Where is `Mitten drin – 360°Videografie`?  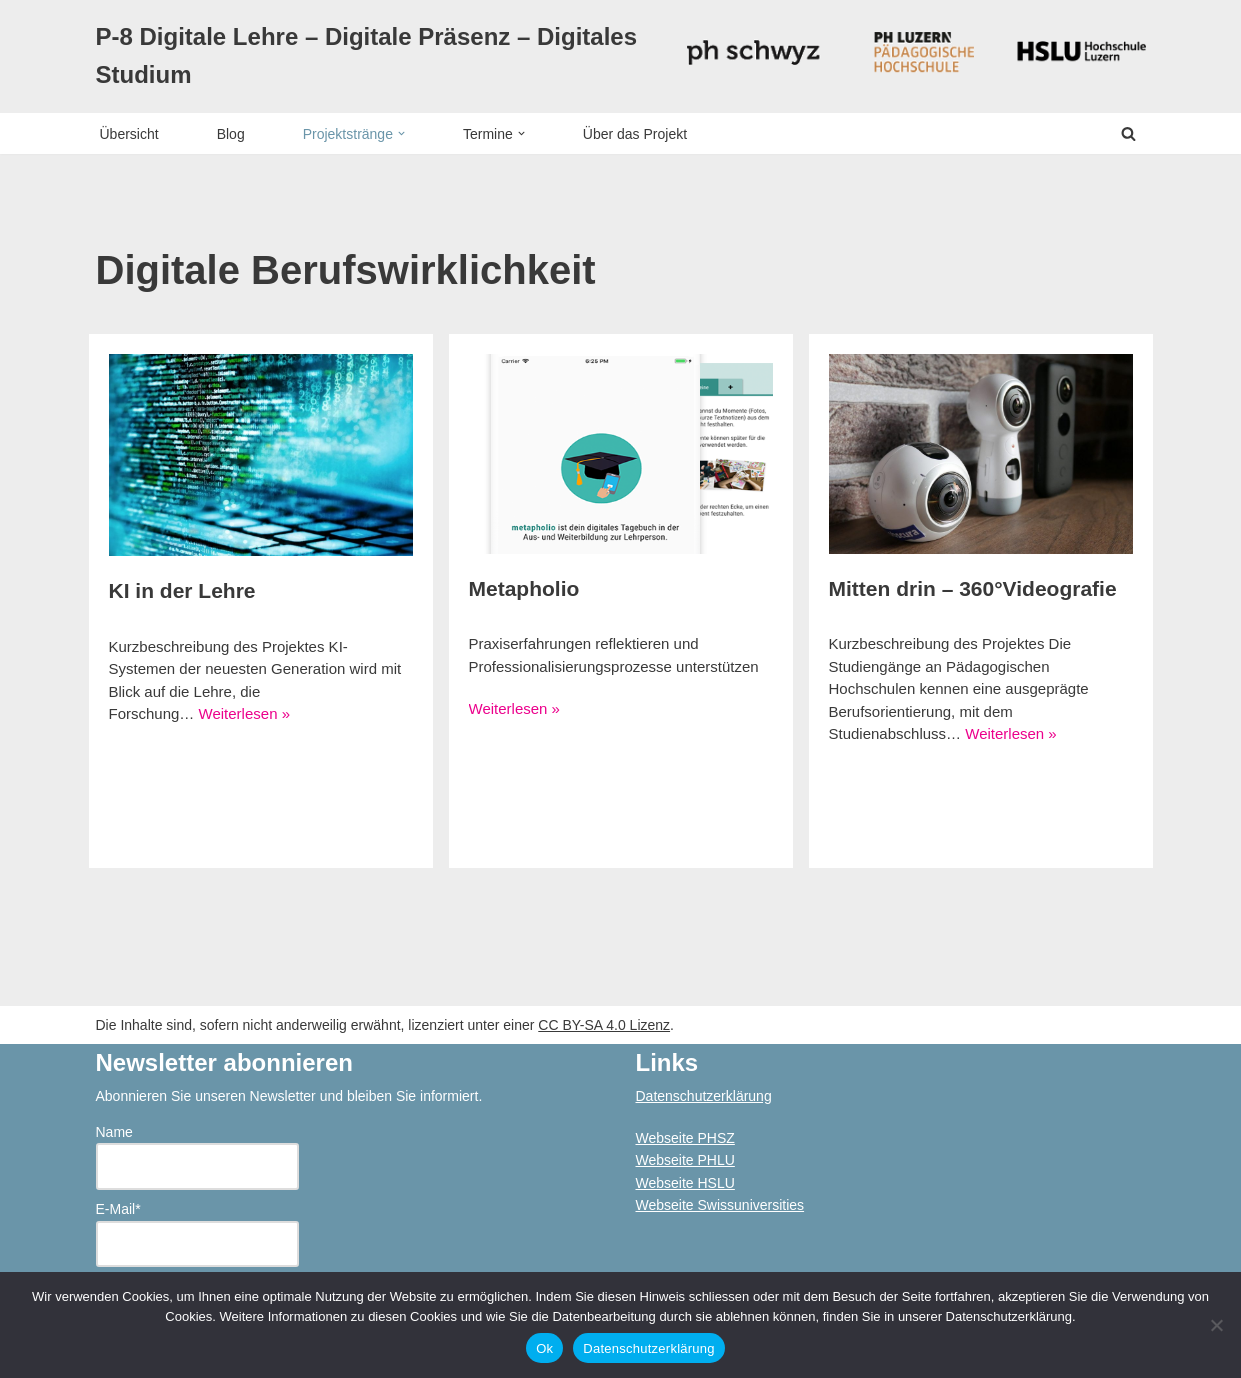
Mitten drin – 360°Videografie is located at coordinates (973, 588).